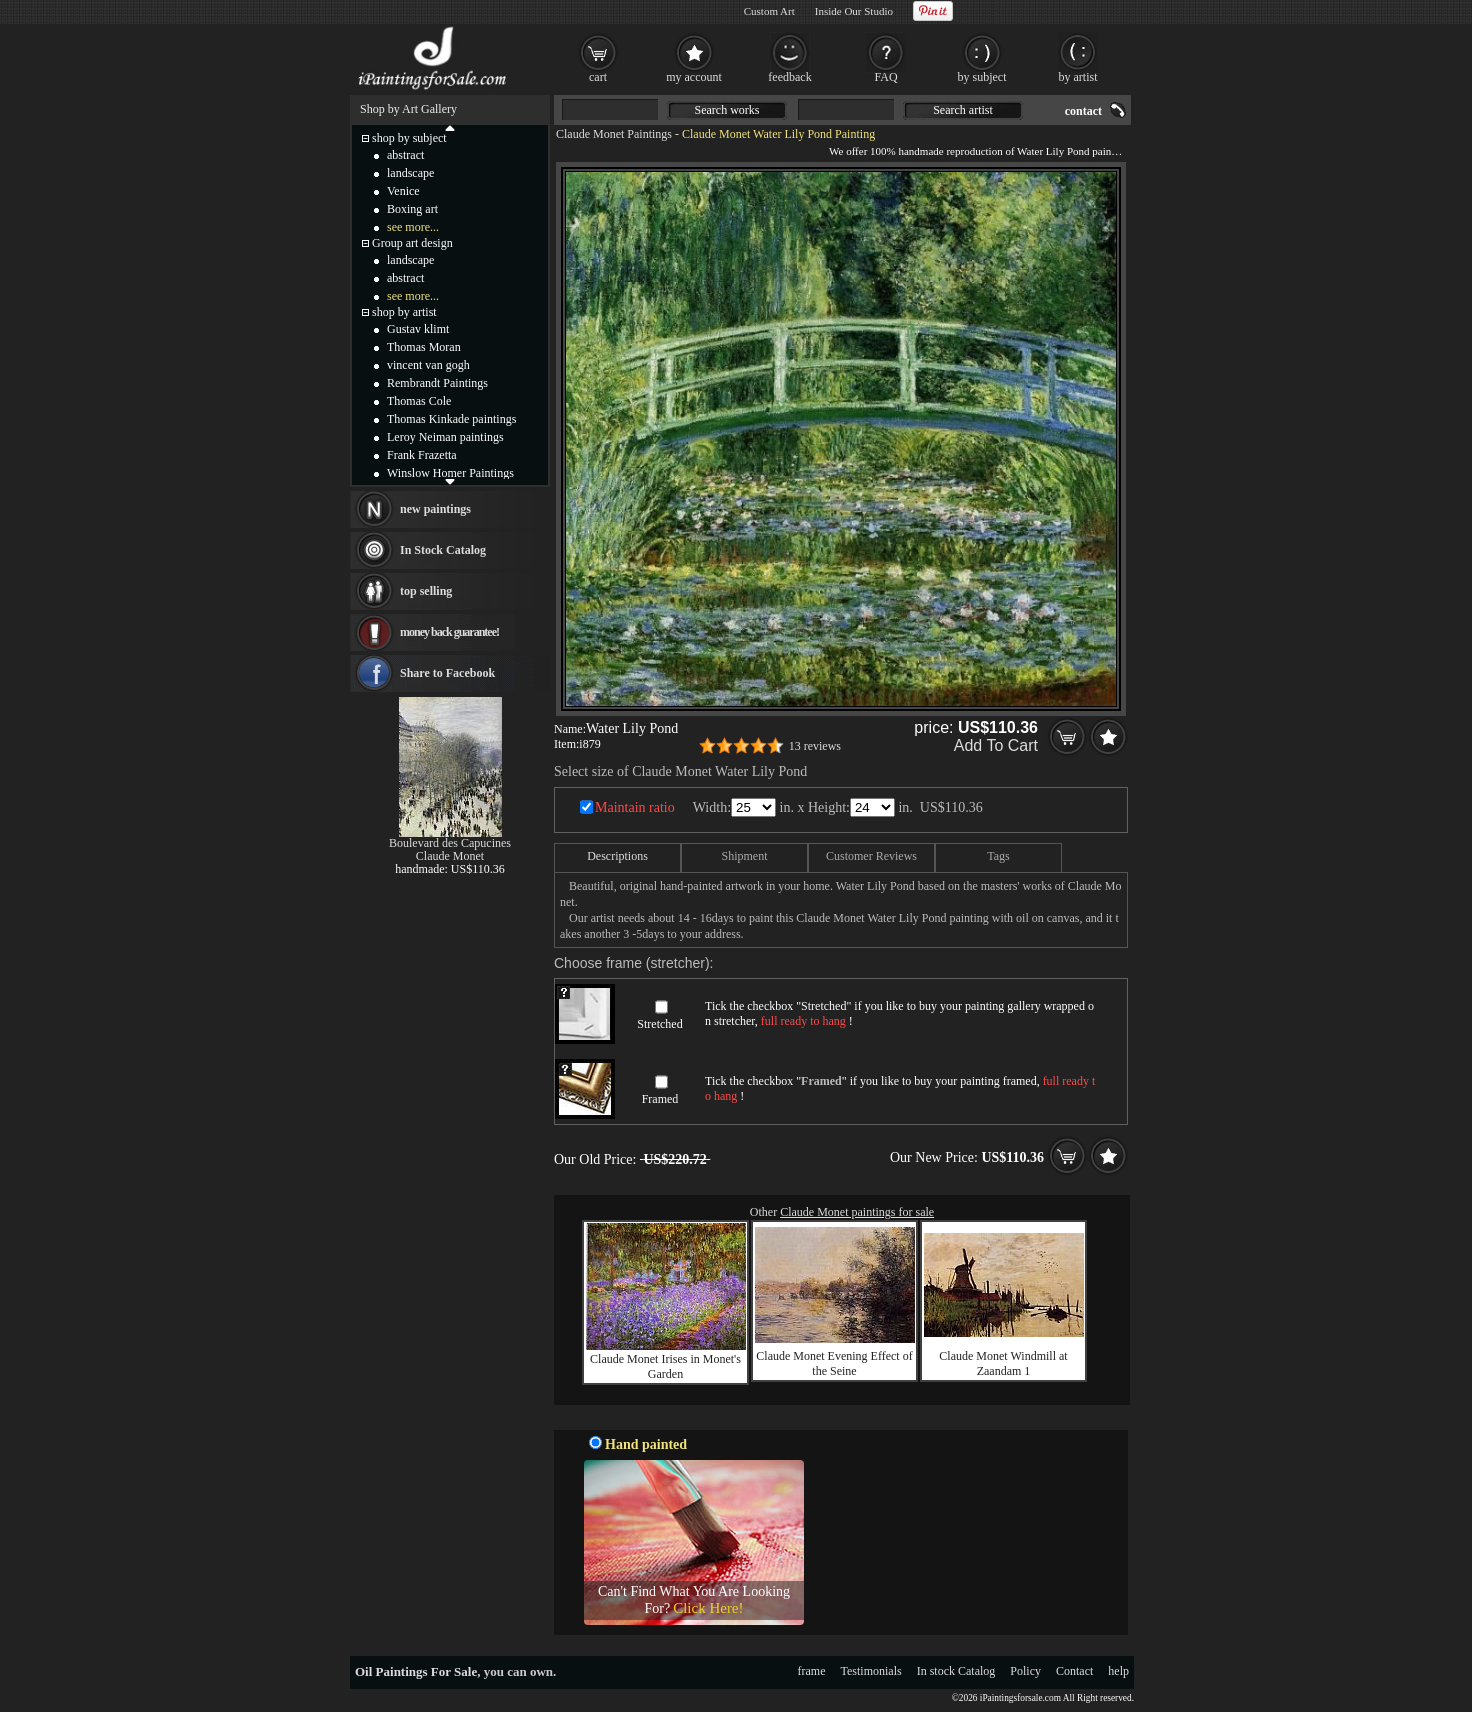 Image resolution: width=1472 pixels, height=1712 pixels. What do you see at coordinates (857, 1212) in the screenshot?
I see `Claude Monet paintings for sale` at bounding box center [857, 1212].